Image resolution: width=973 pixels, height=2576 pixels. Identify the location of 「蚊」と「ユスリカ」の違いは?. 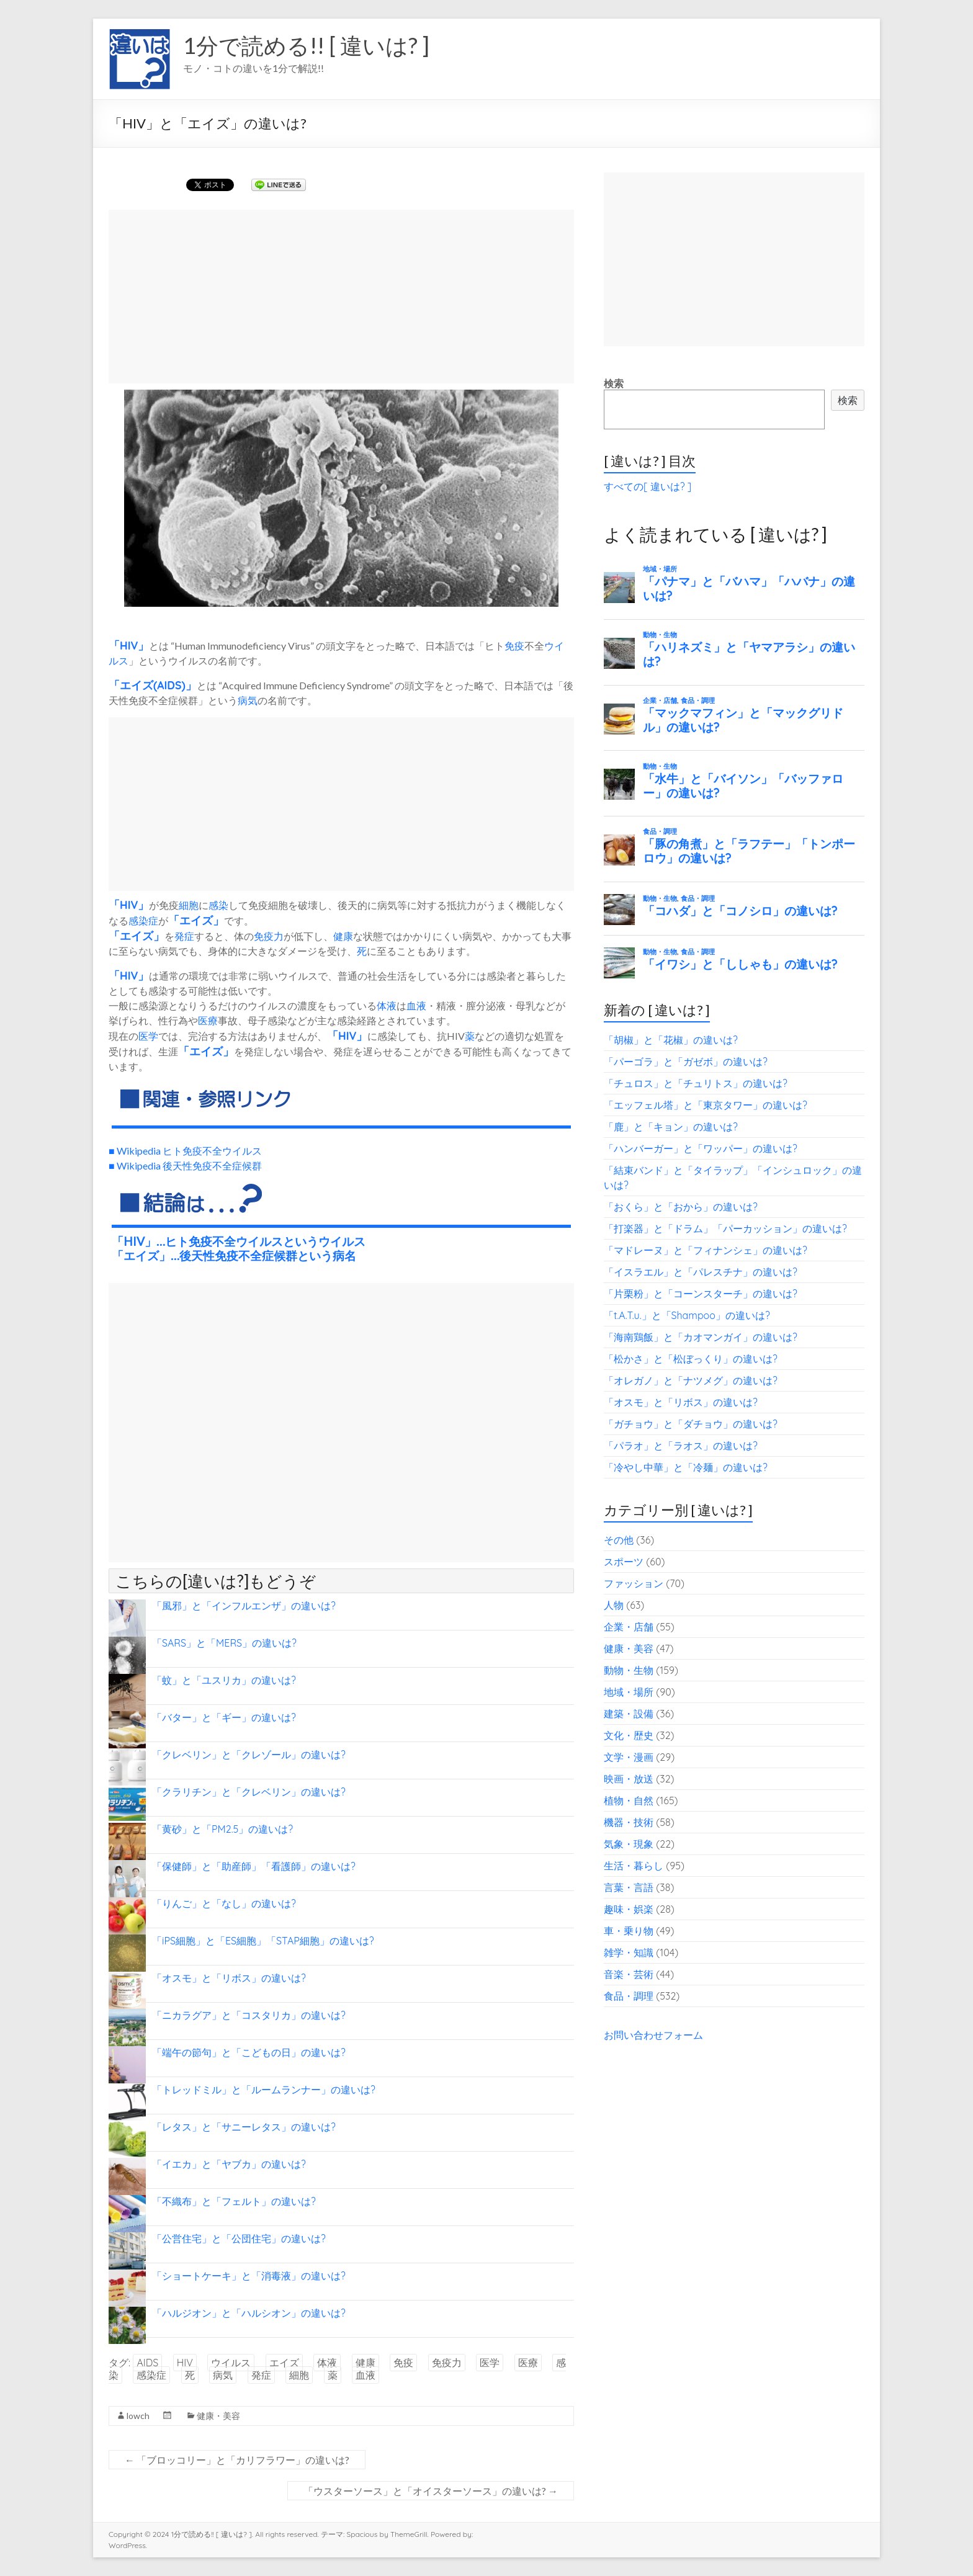
(224, 1680).